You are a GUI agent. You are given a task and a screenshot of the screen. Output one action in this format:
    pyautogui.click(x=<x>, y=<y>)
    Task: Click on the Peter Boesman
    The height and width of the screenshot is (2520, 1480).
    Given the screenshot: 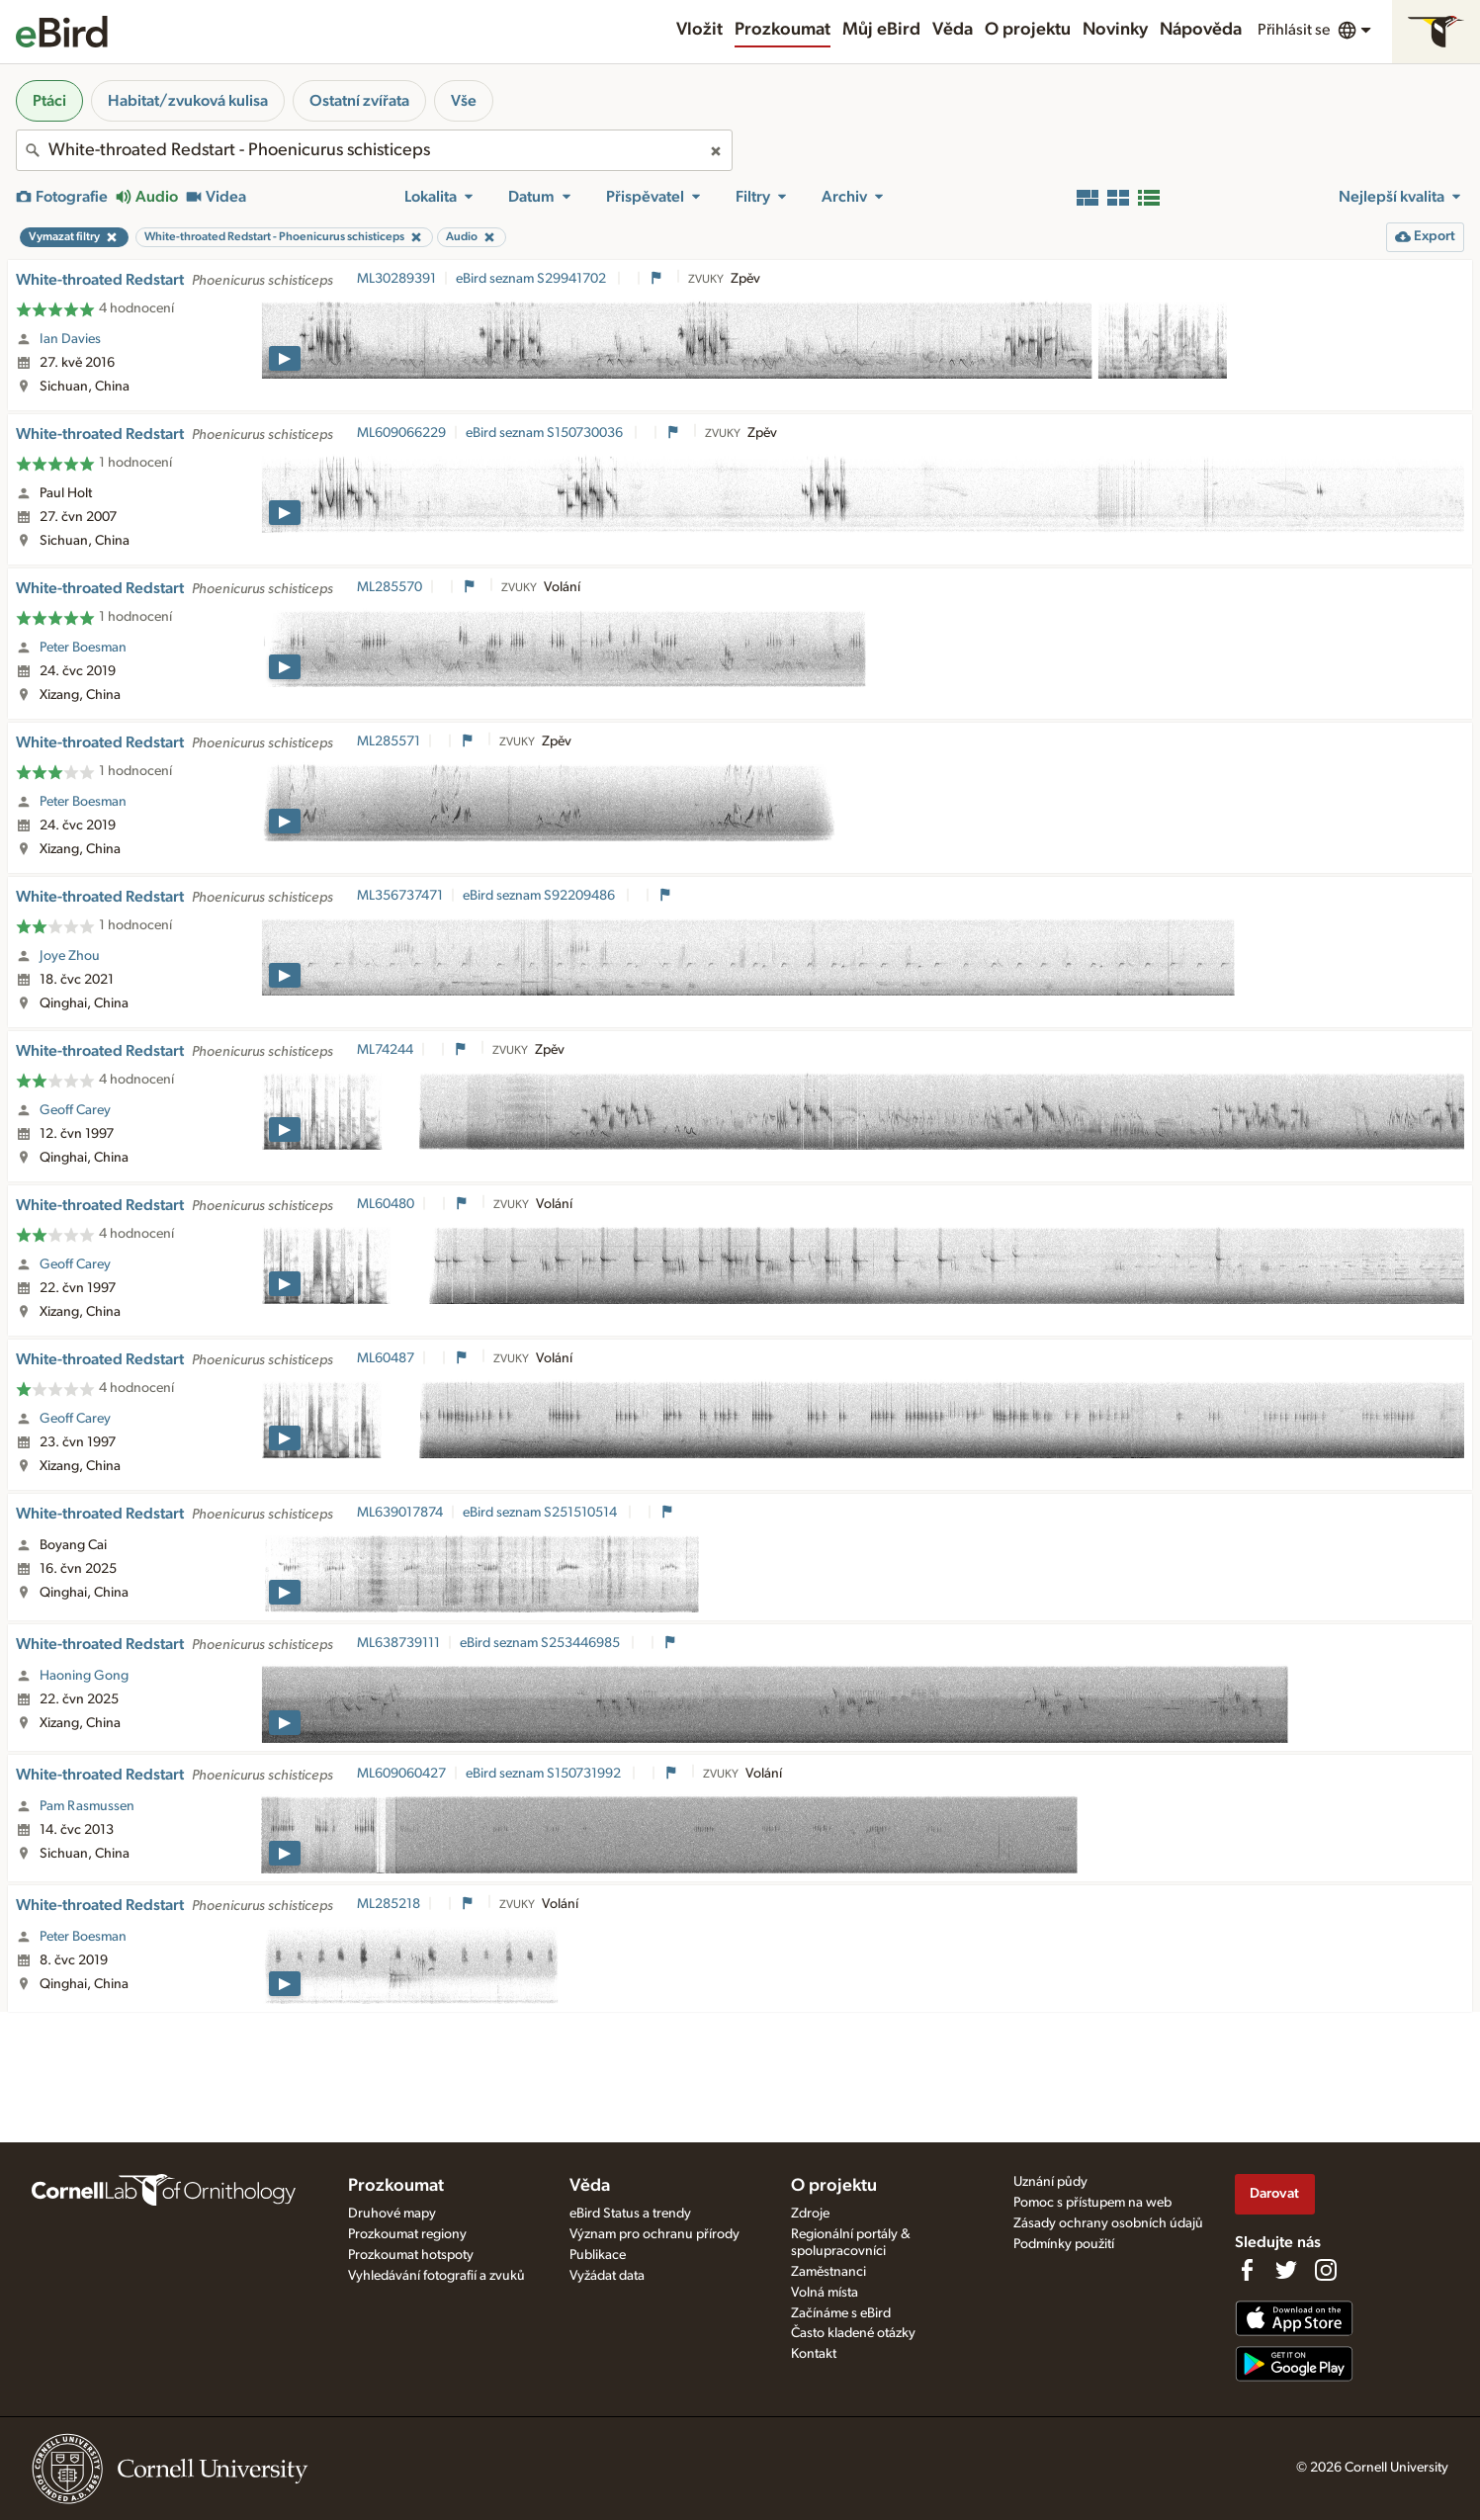 What is the action you would take?
    pyautogui.click(x=83, y=647)
    